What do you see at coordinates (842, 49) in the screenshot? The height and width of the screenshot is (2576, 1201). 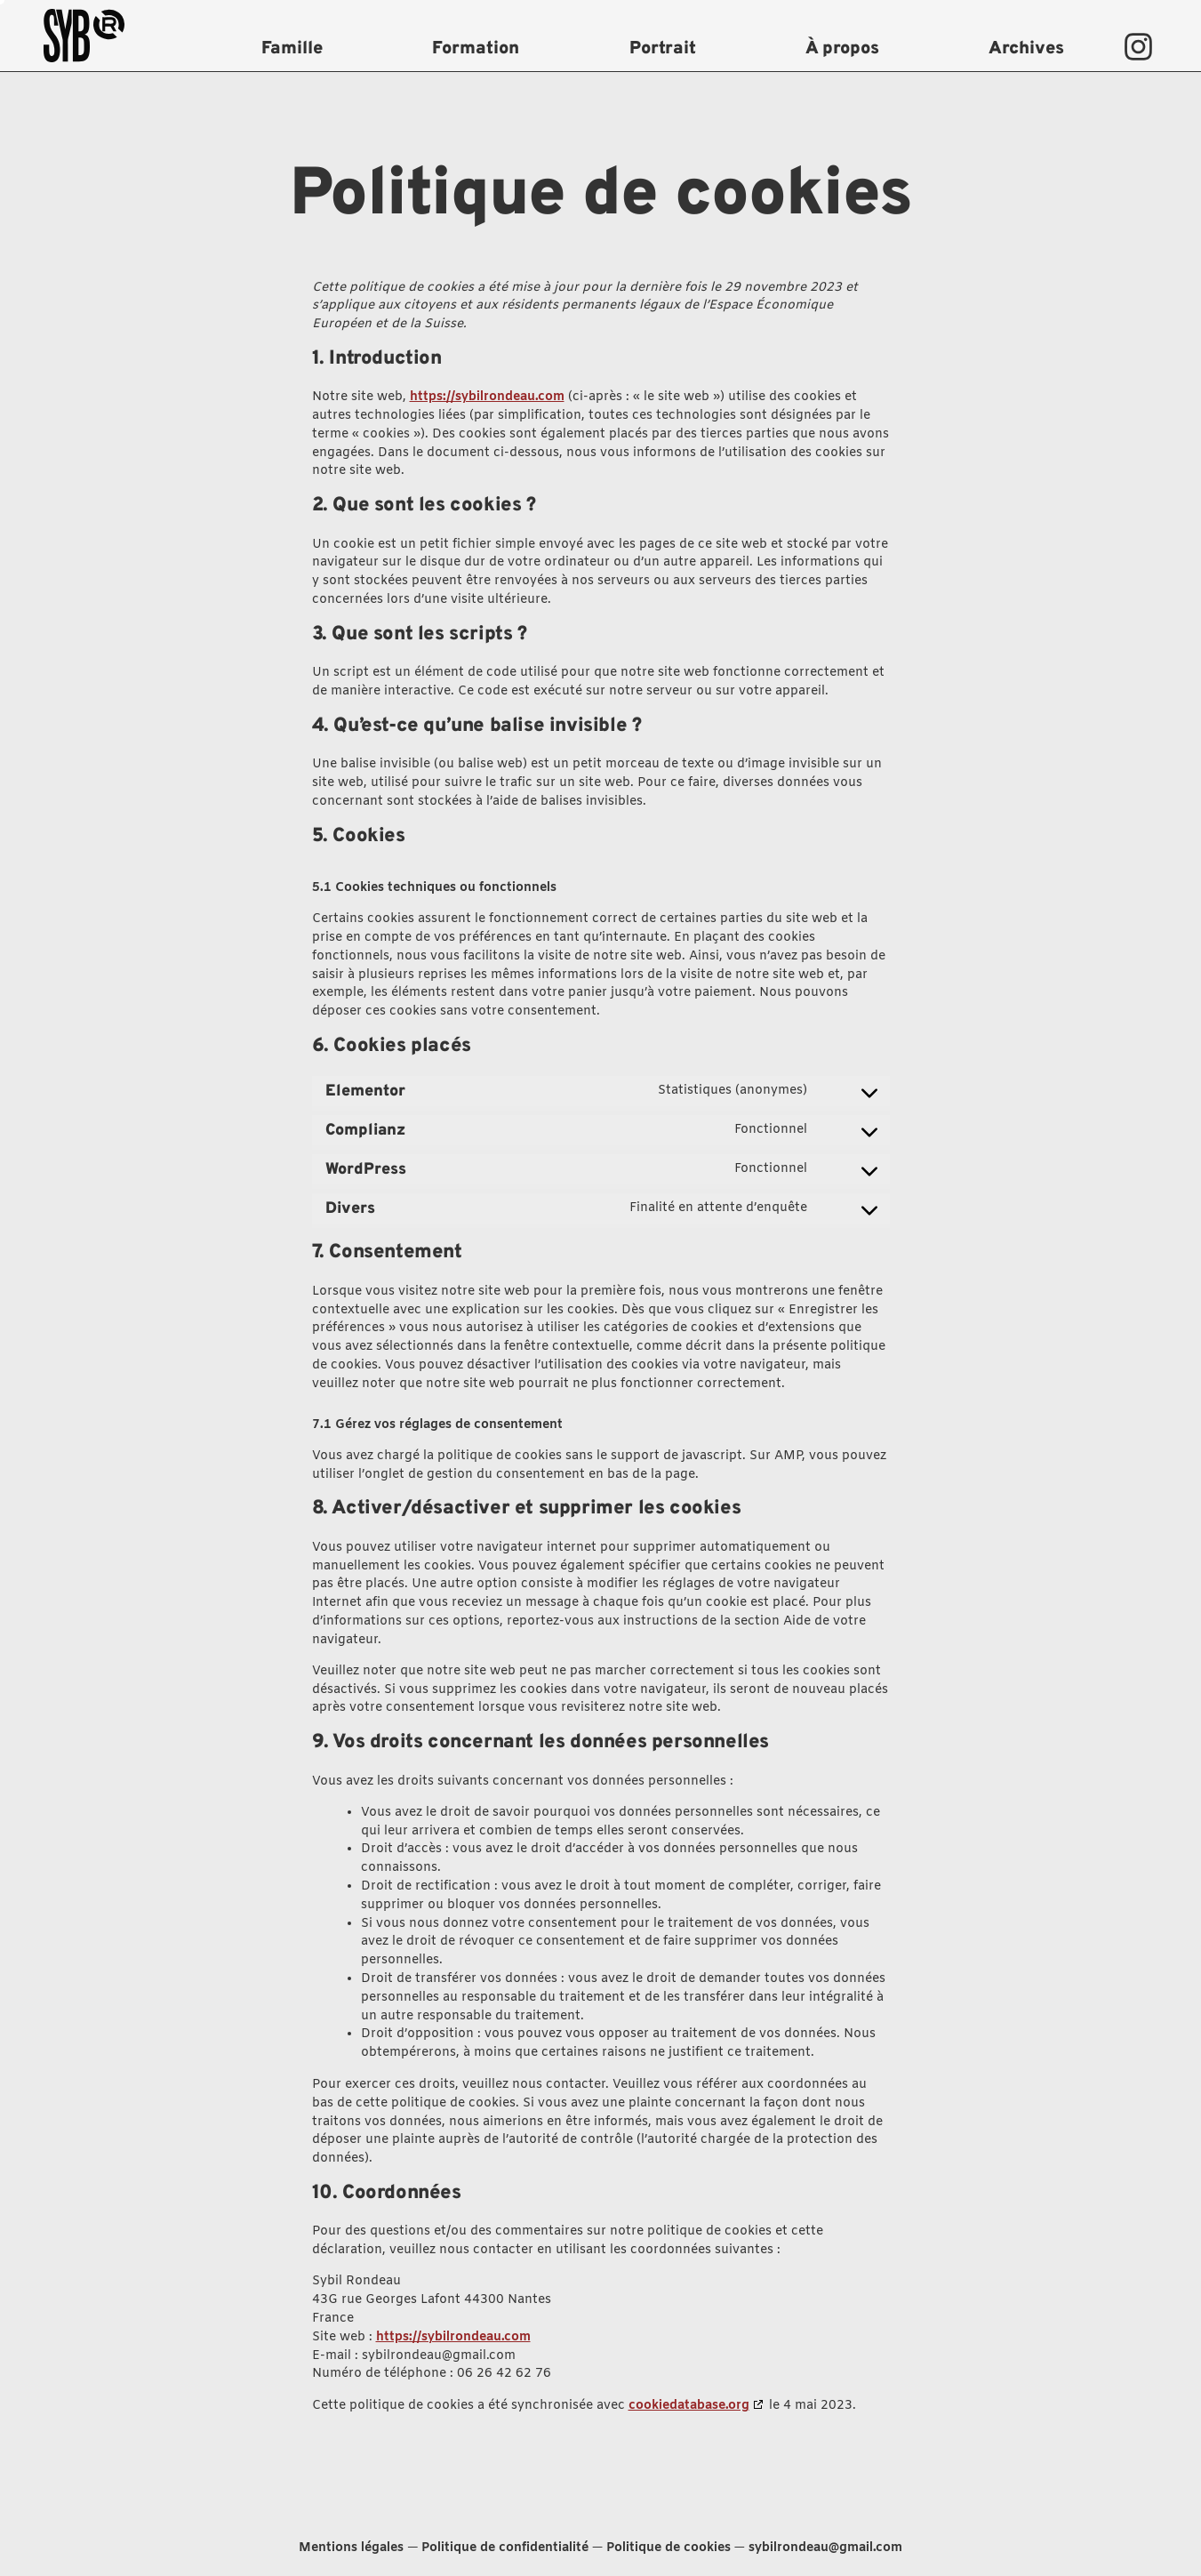 I see `À propos` at bounding box center [842, 49].